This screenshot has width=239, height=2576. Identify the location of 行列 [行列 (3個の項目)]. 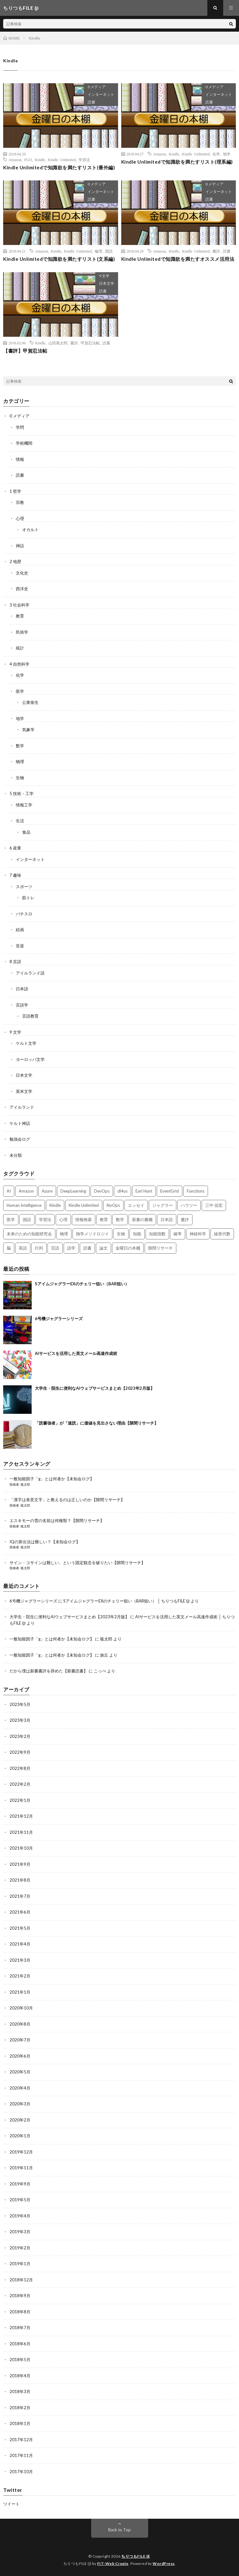
(39, 1247).